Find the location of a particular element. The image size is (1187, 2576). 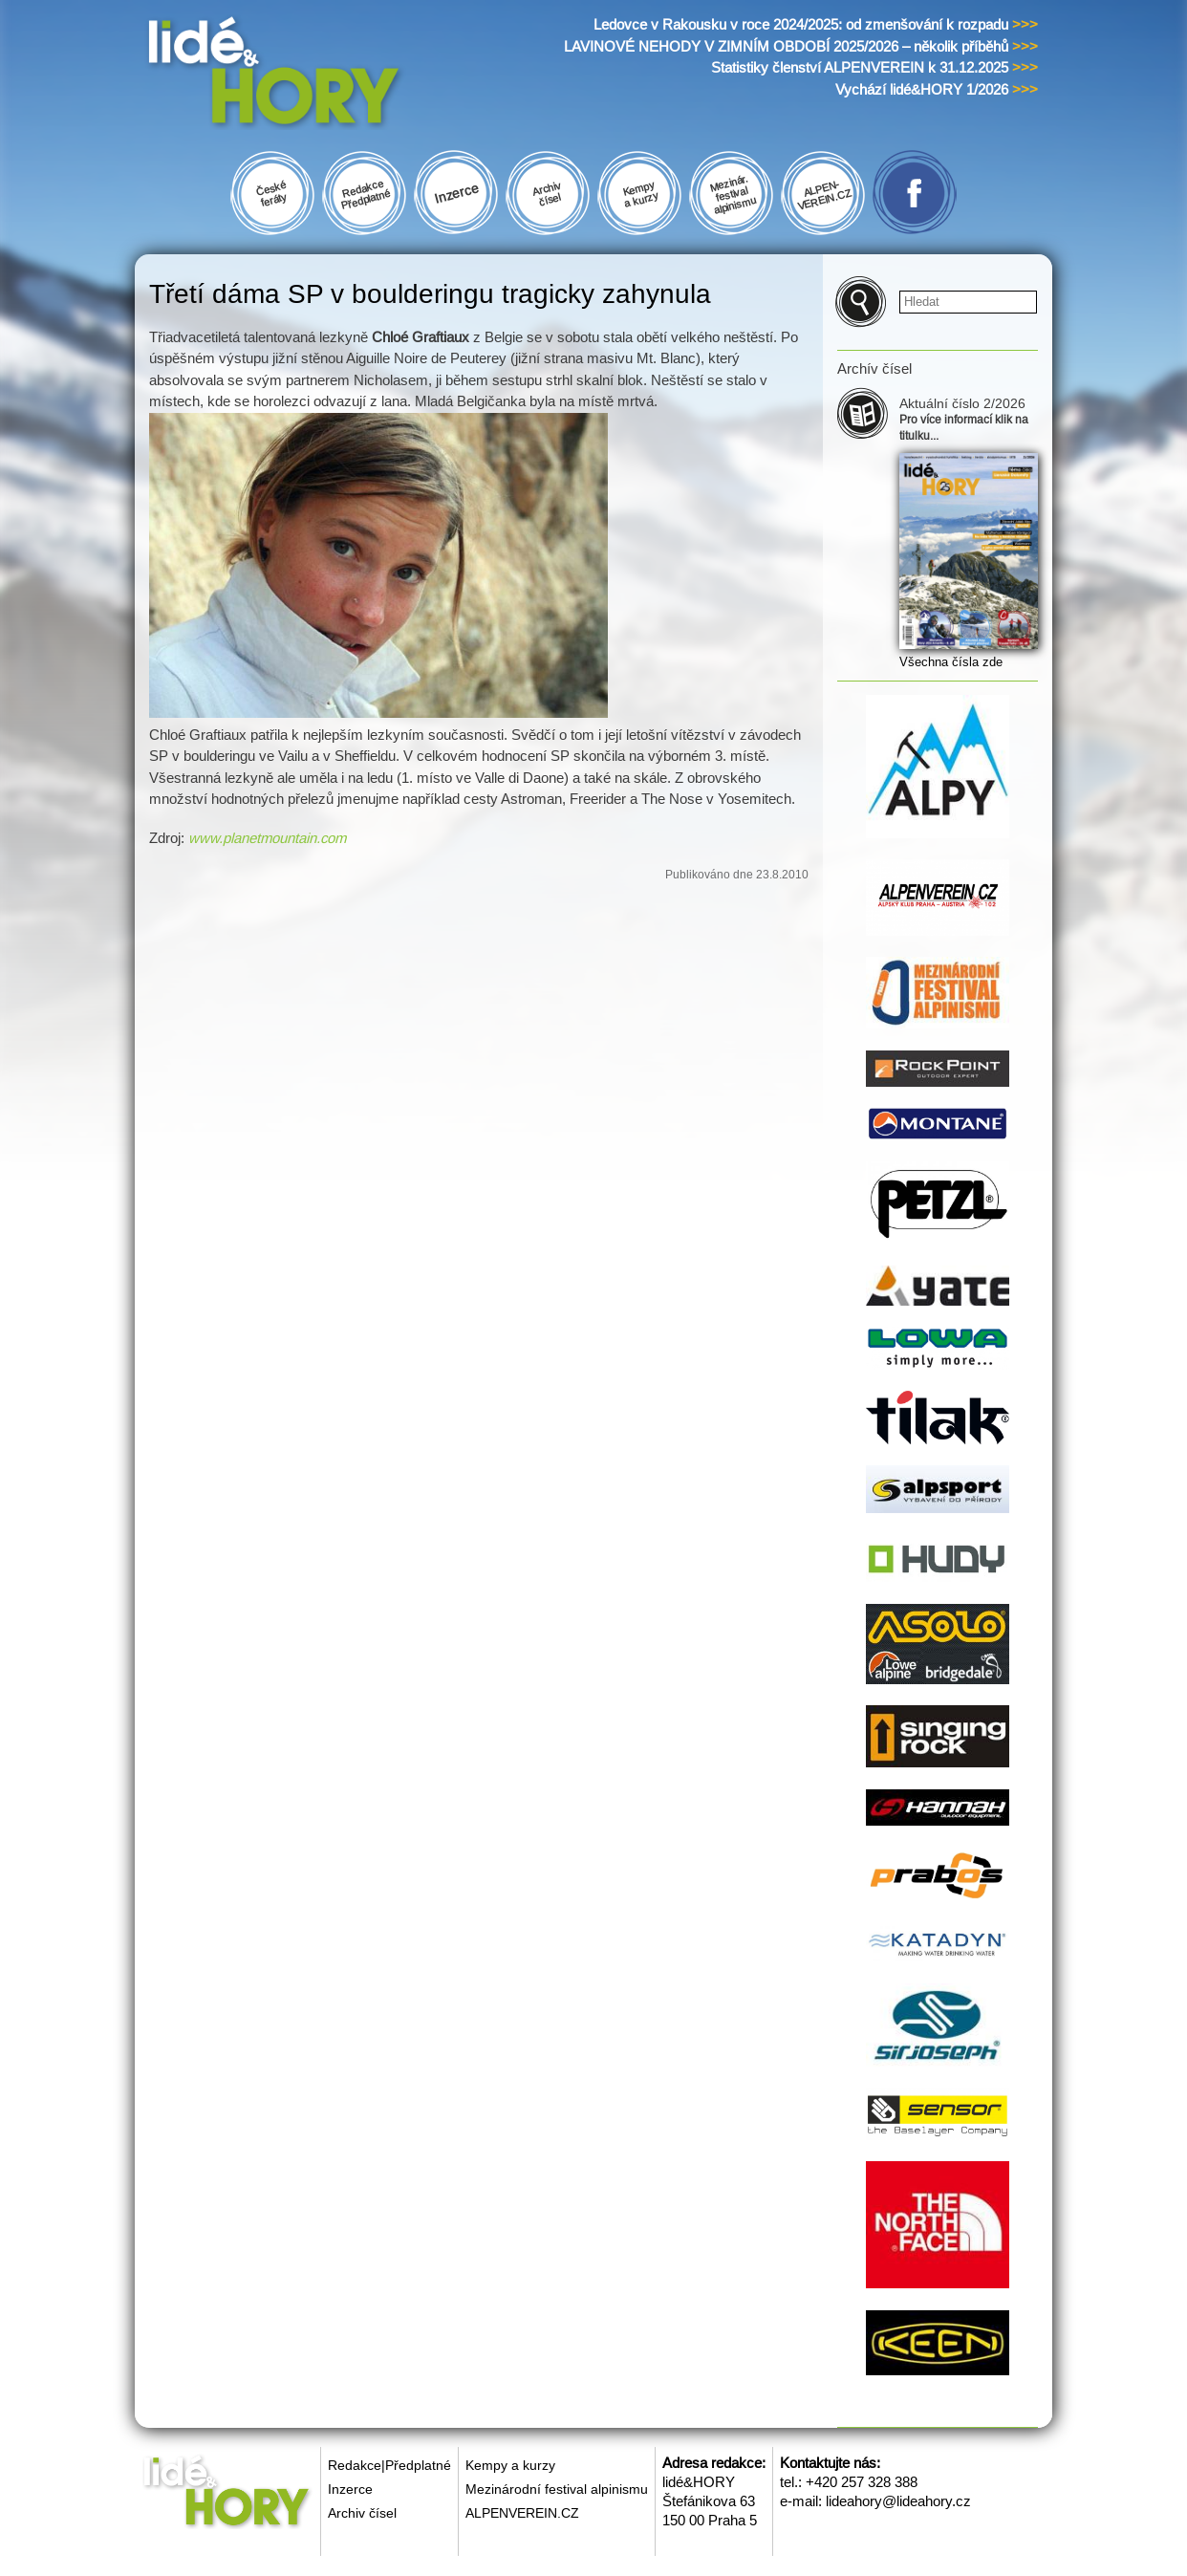

Kempy a kurzy is located at coordinates (510, 2465).